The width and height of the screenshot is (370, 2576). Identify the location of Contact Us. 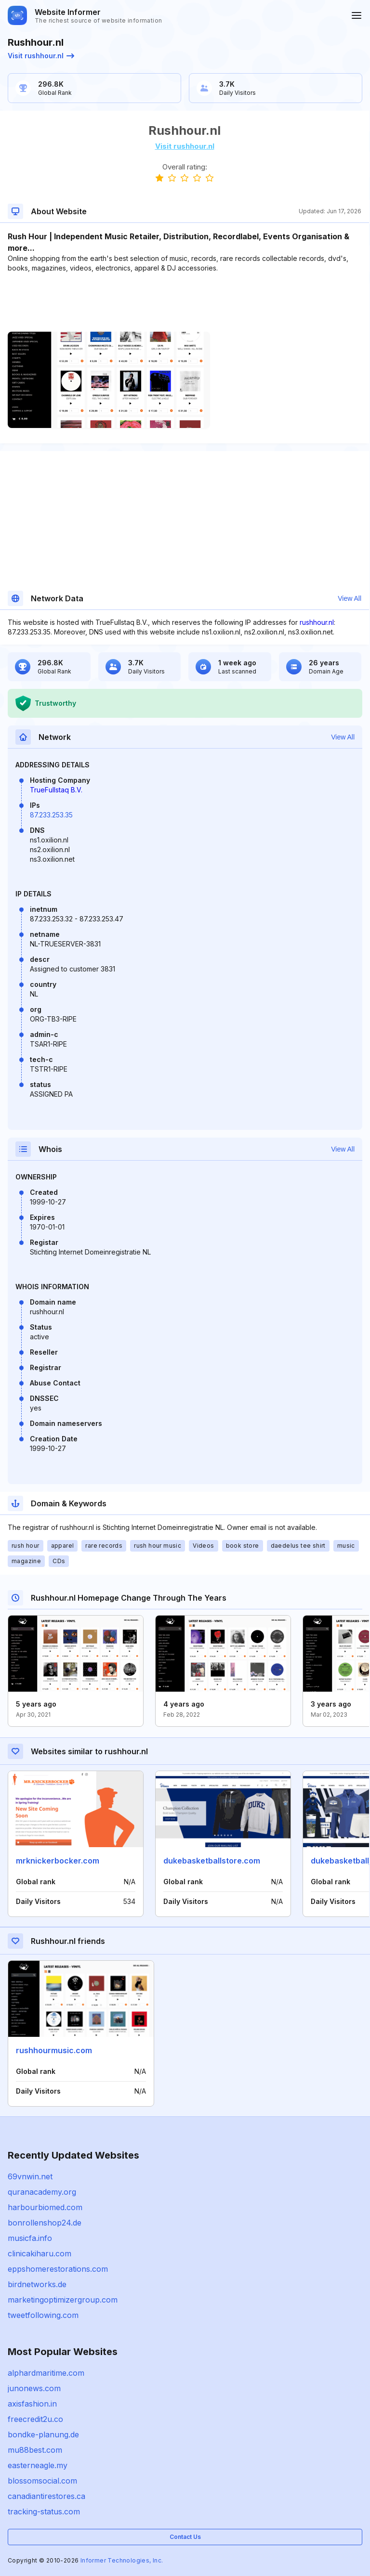
(185, 2536).